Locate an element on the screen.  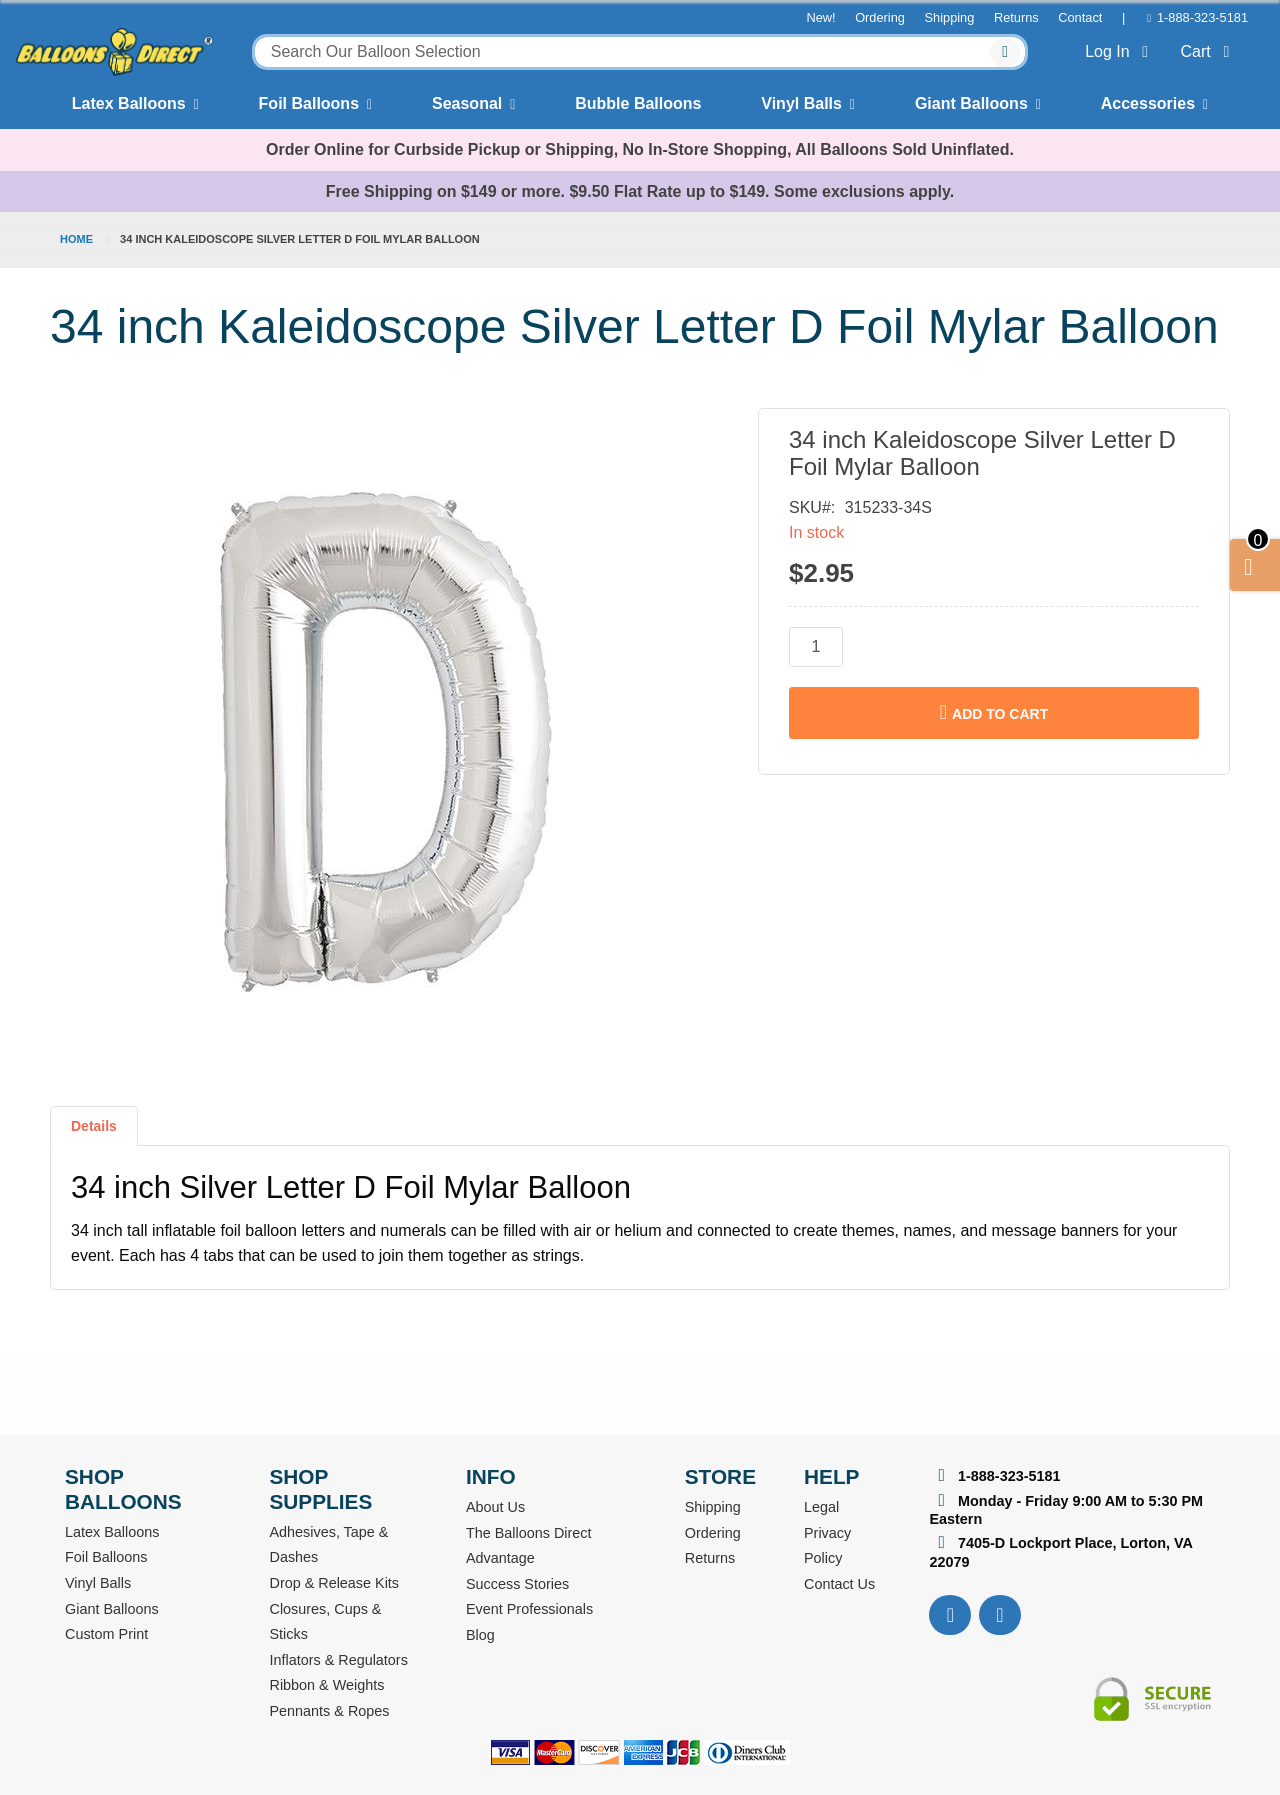
Returns is located at coordinates (1016, 17).